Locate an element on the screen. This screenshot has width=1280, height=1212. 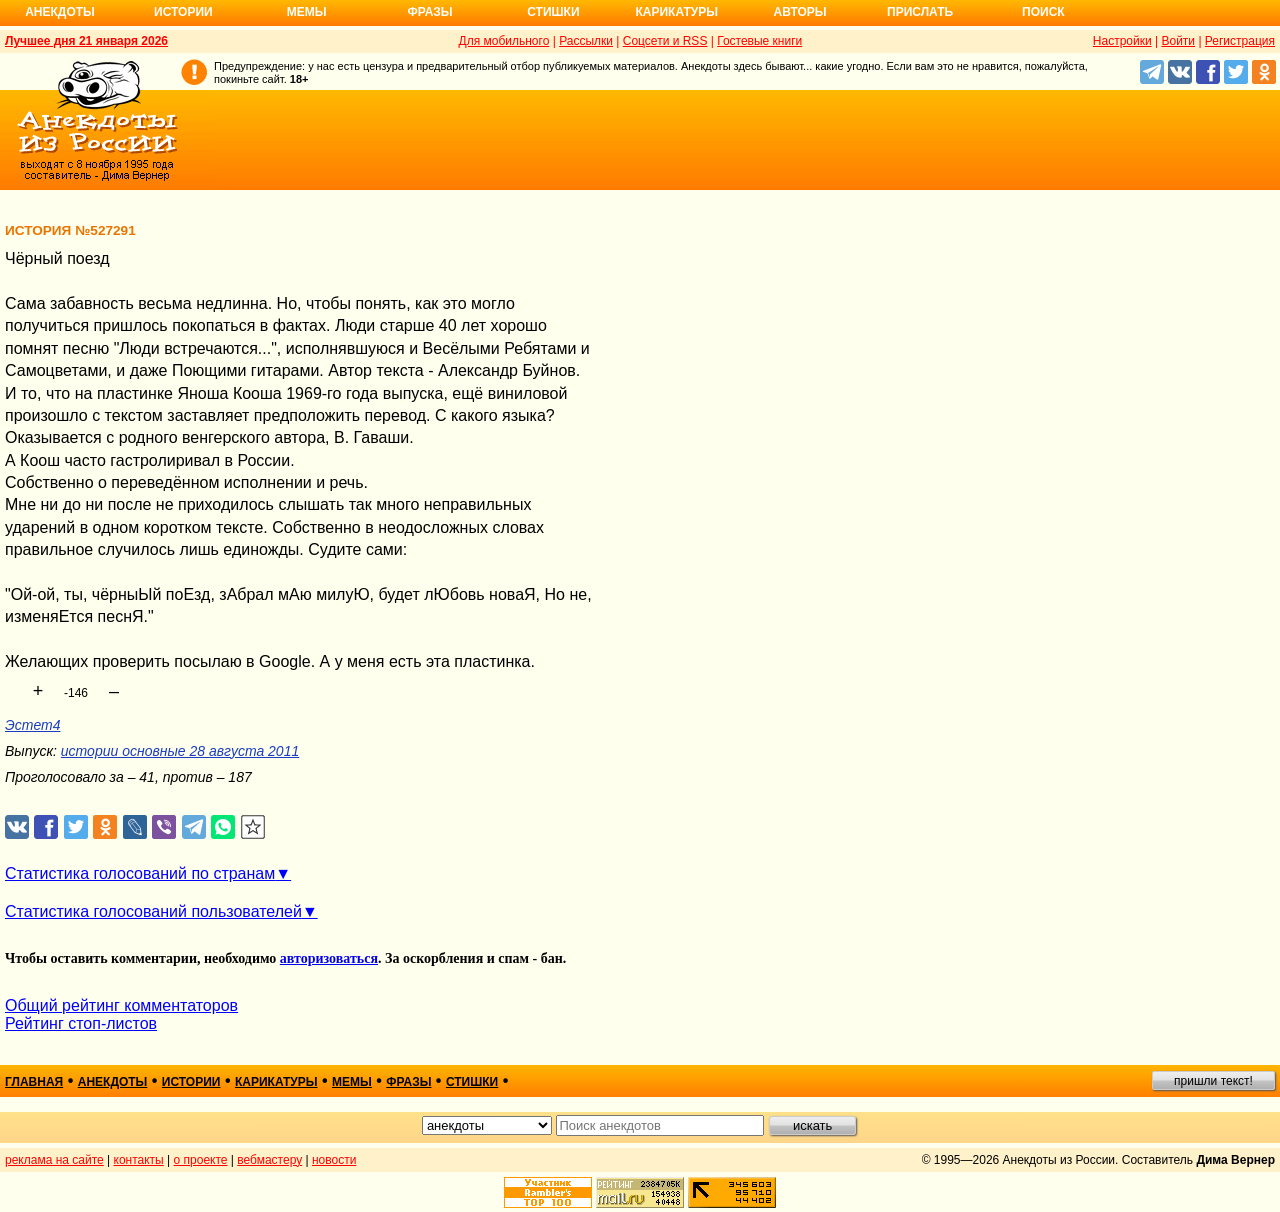
новости is located at coordinates (334, 1160).